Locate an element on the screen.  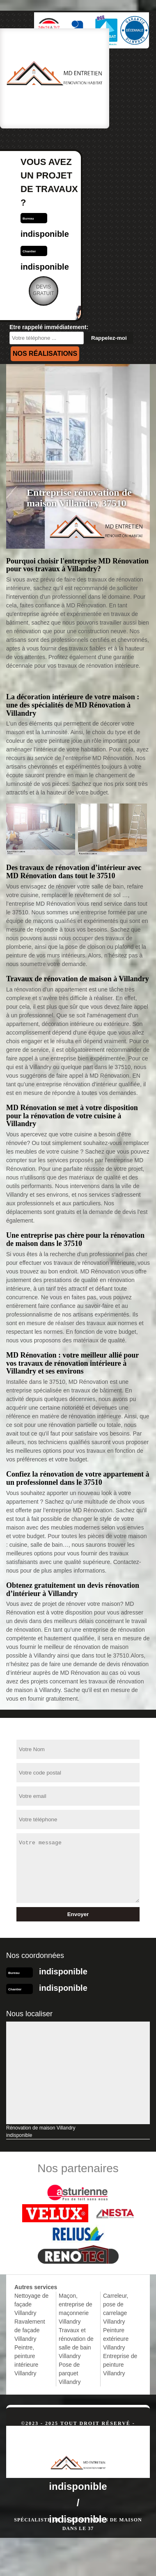
Ravalement de façade Villandry is located at coordinates (29, 2330).